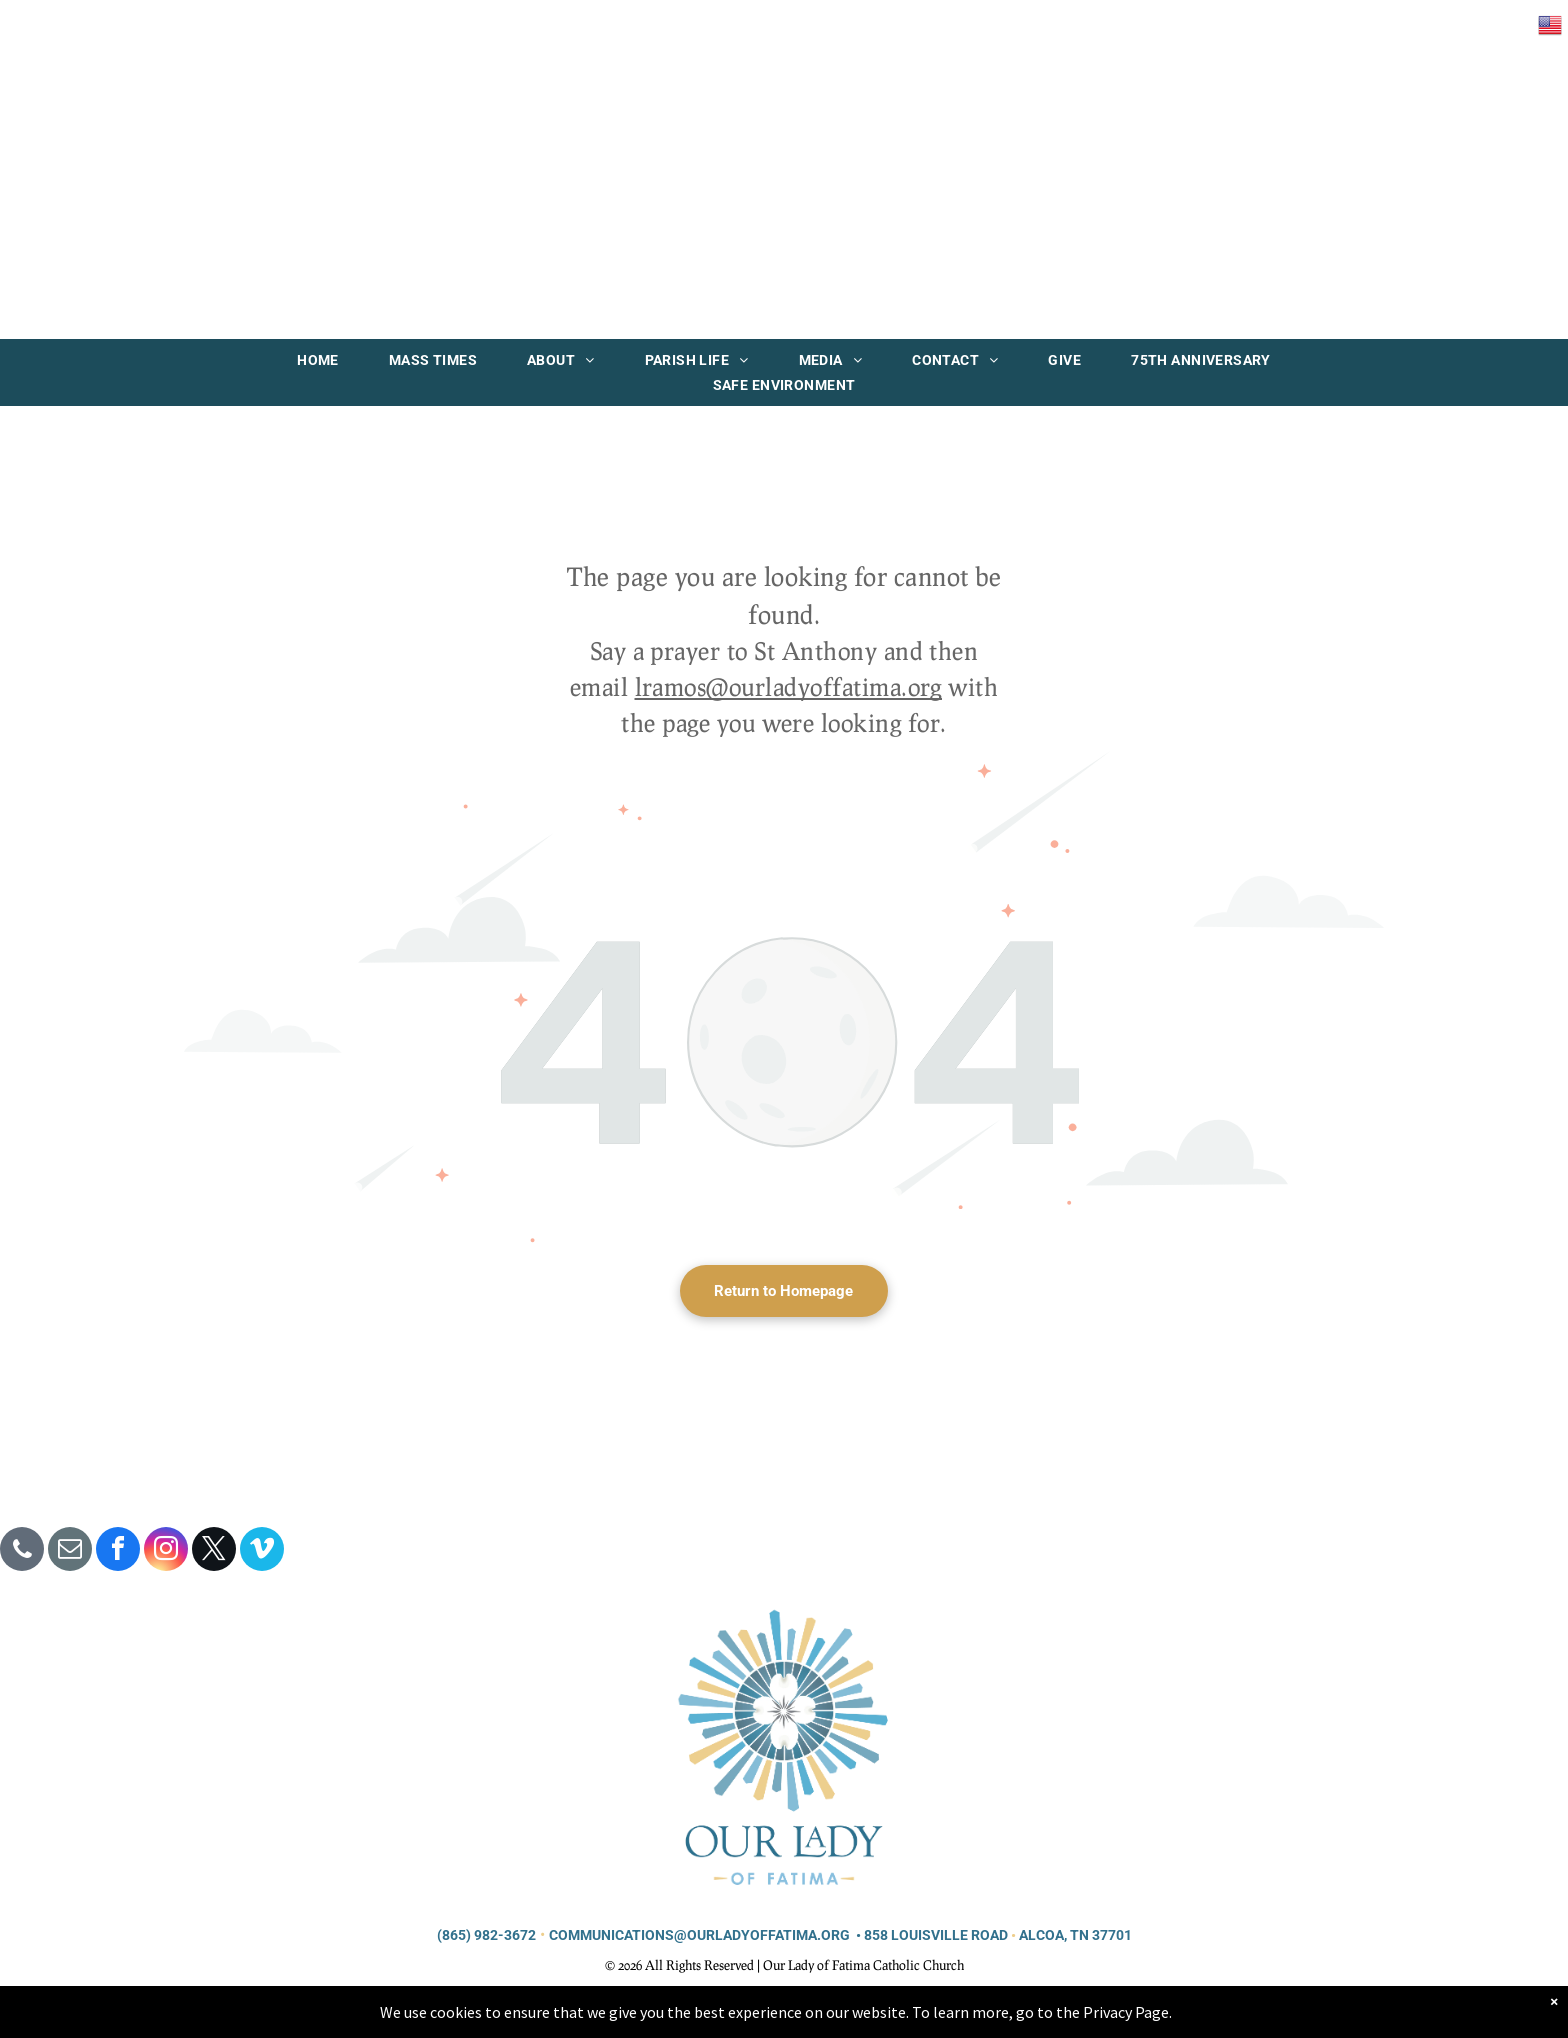 The width and height of the screenshot is (1568, 2038). I want to click on [vimeo], so click(262, 1551).